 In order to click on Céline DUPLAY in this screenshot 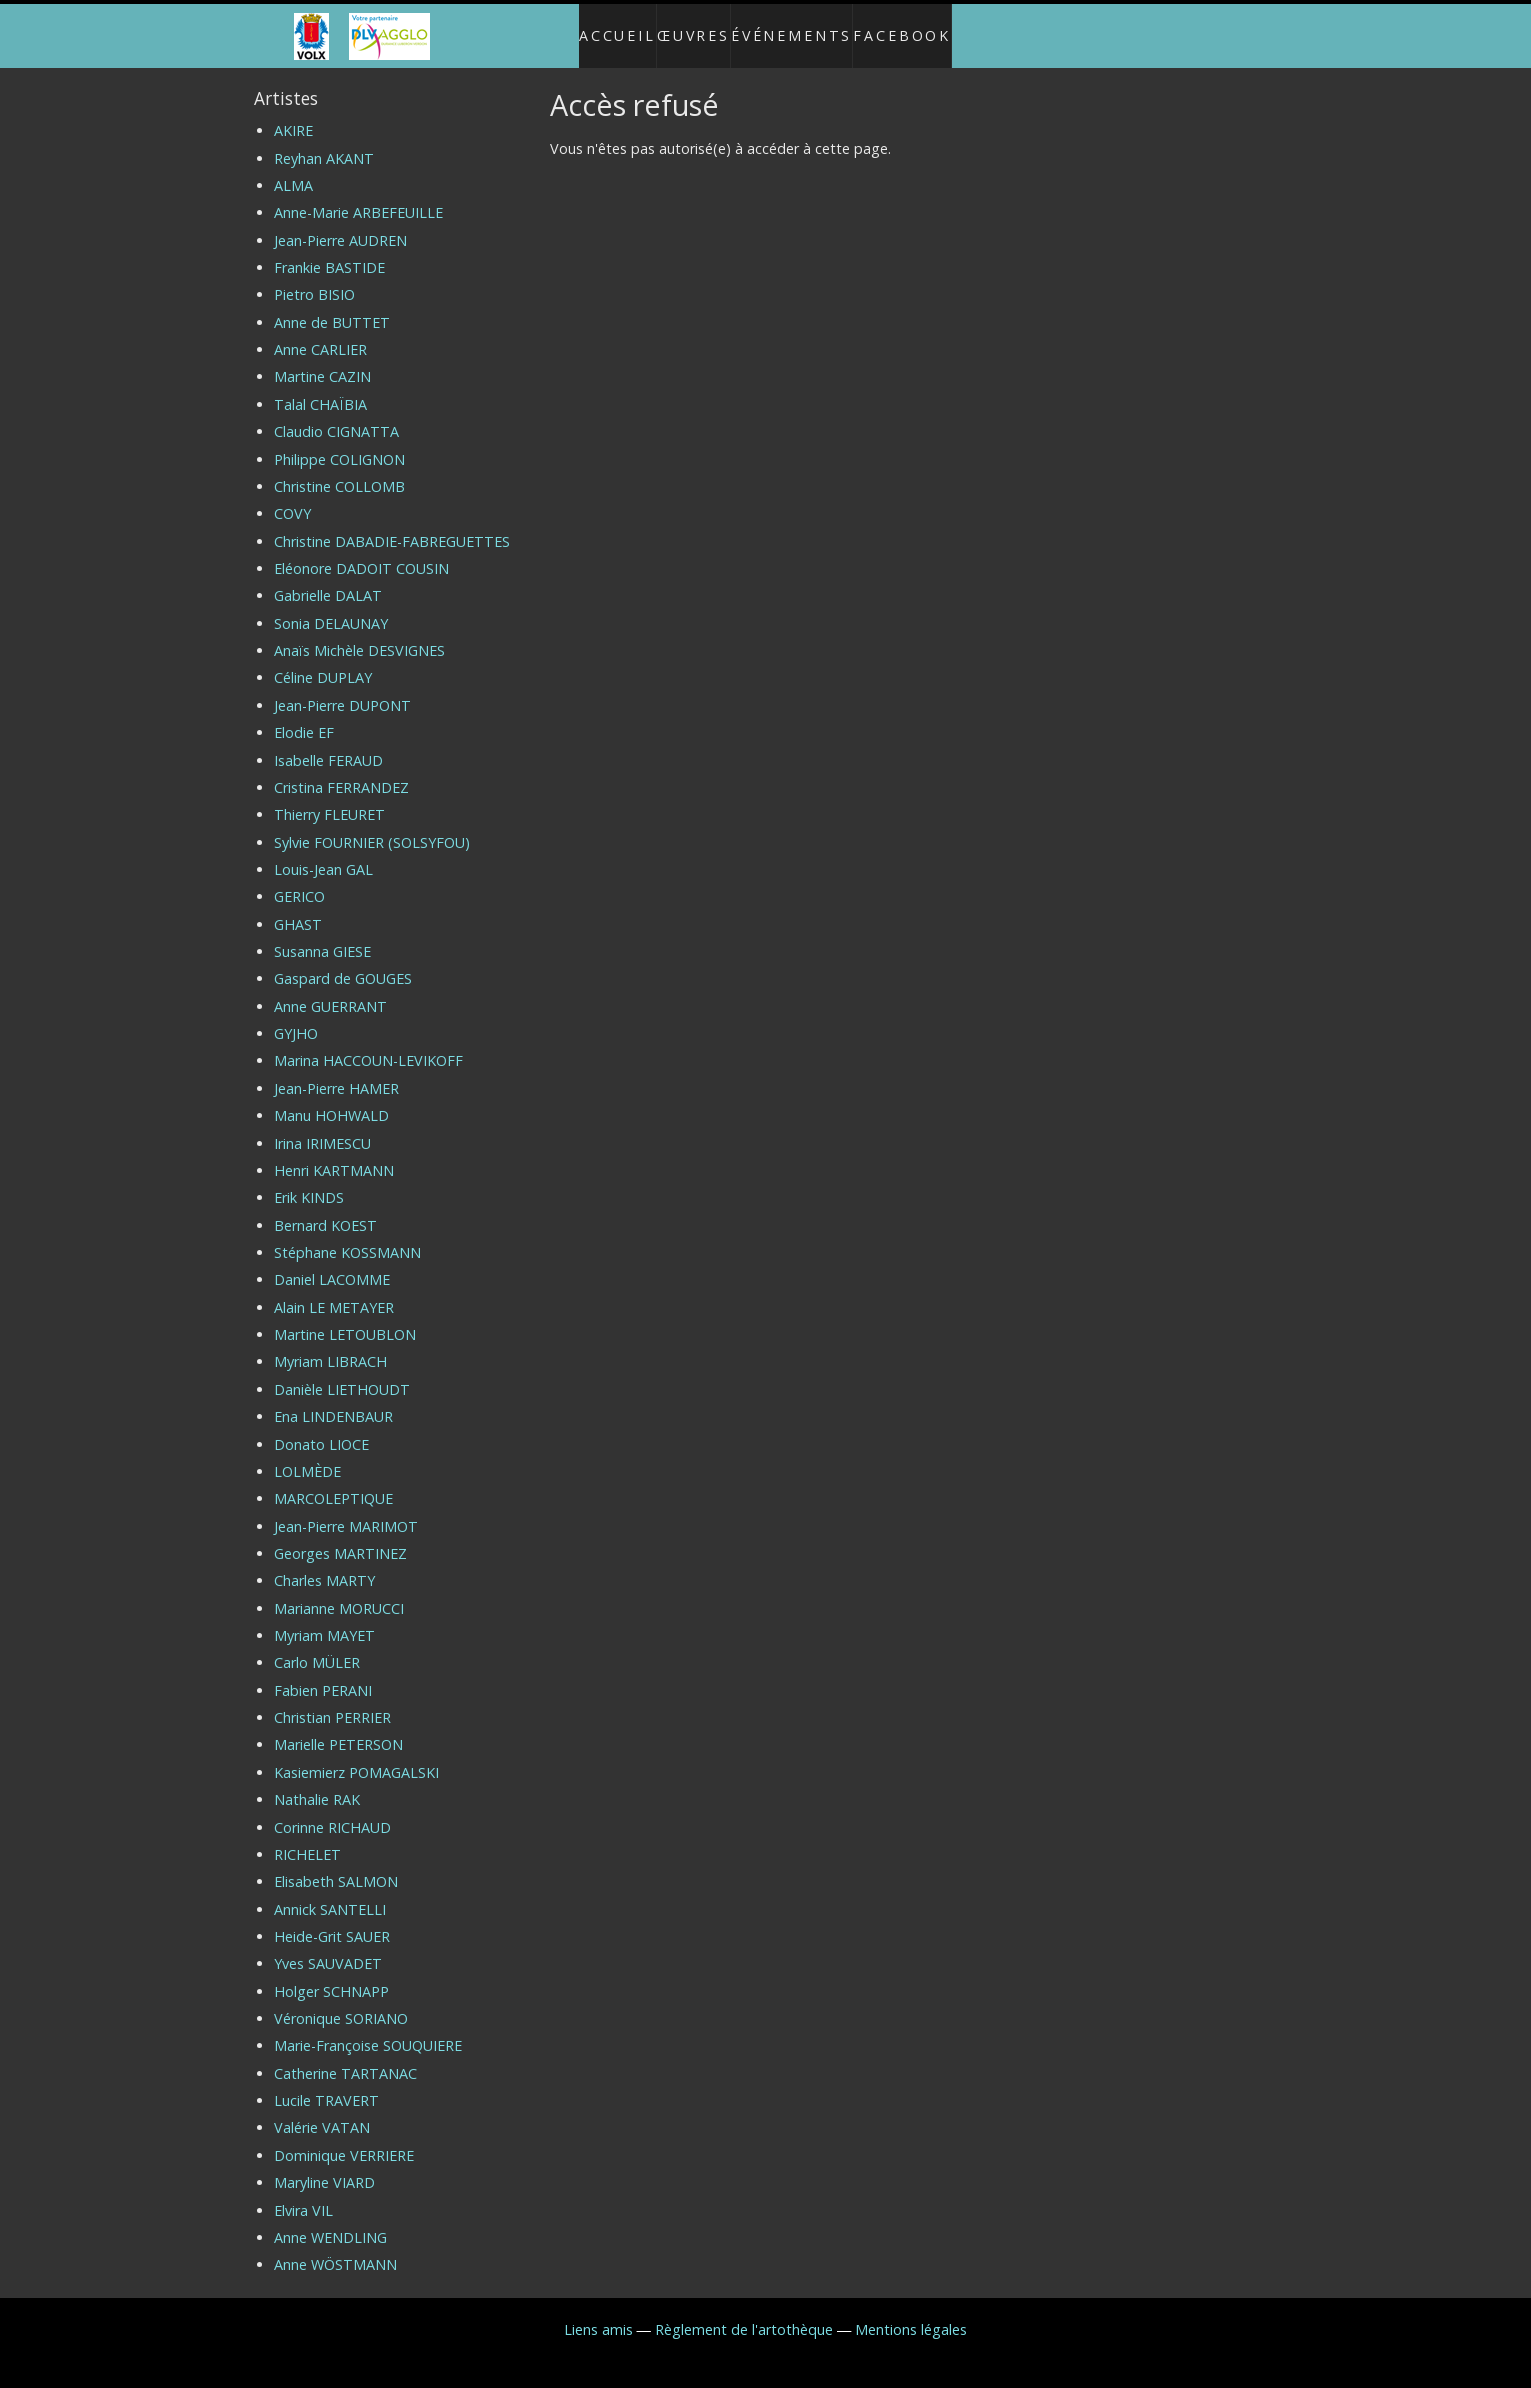, I will do `click(323, 661)`.